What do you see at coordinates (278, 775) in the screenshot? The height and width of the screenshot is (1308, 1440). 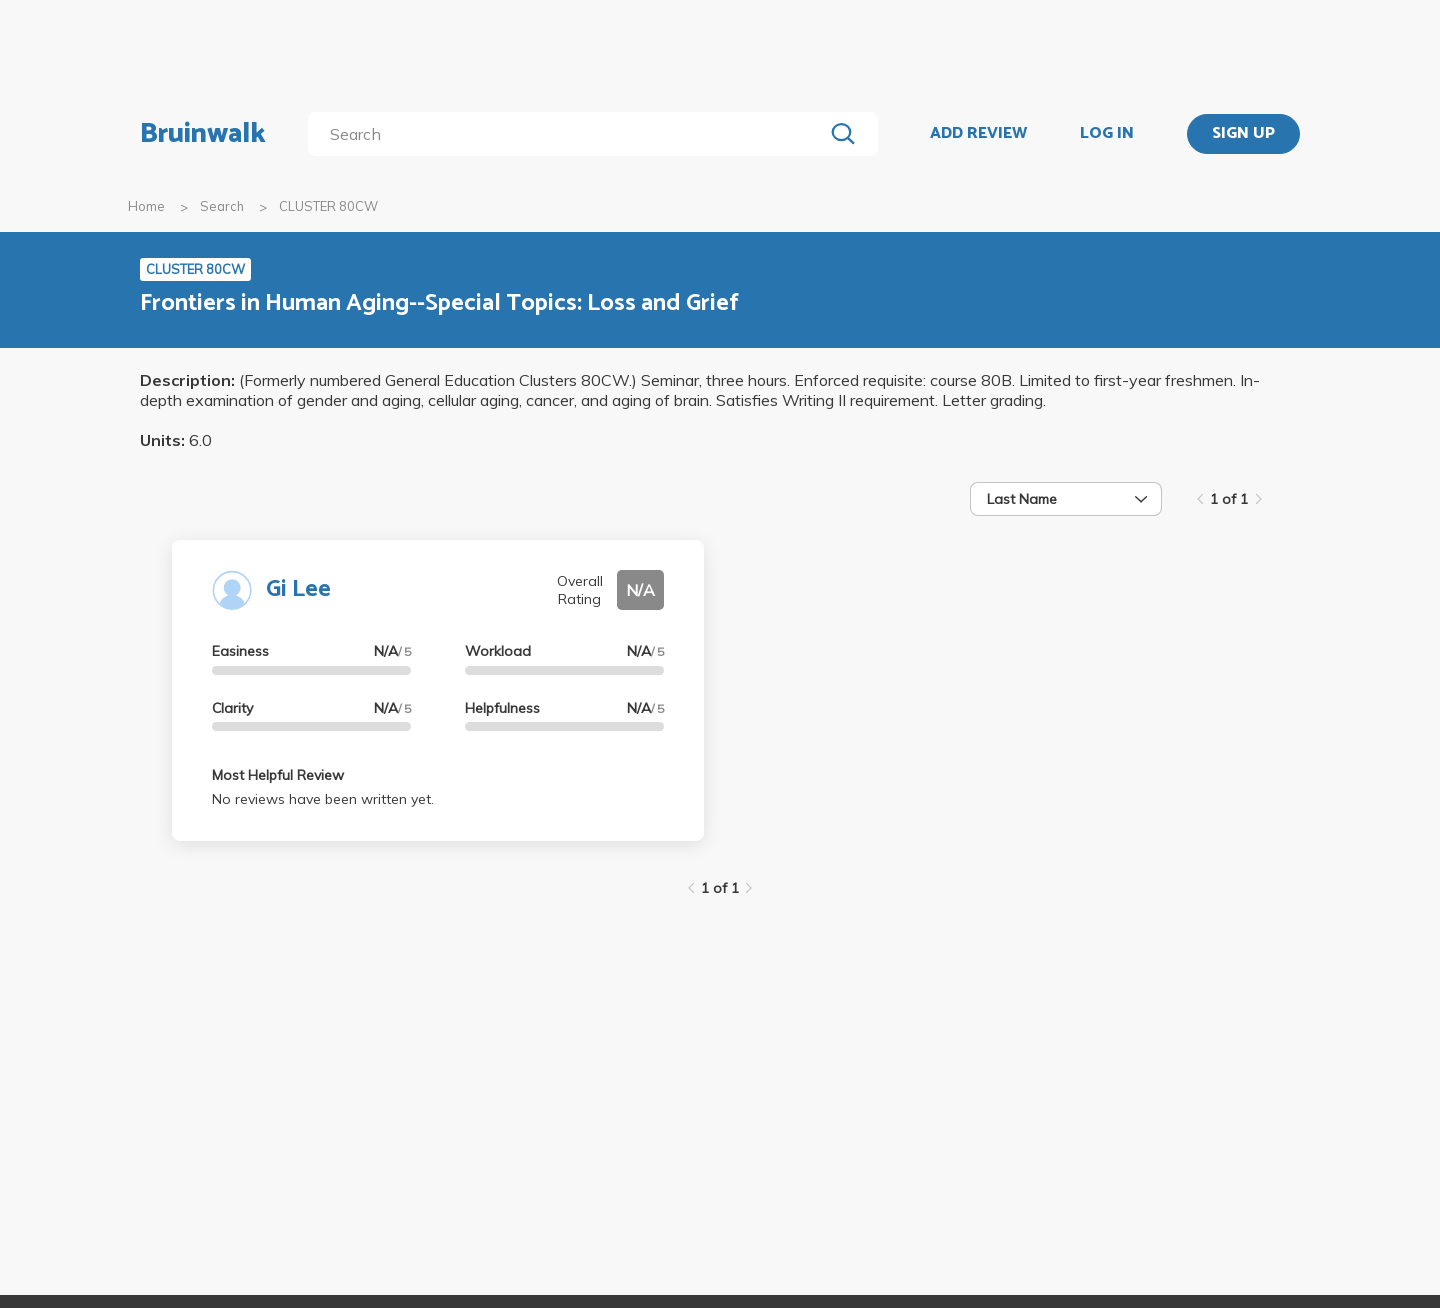 I see `Most Helpful Review` at bounding box center [278, 775].